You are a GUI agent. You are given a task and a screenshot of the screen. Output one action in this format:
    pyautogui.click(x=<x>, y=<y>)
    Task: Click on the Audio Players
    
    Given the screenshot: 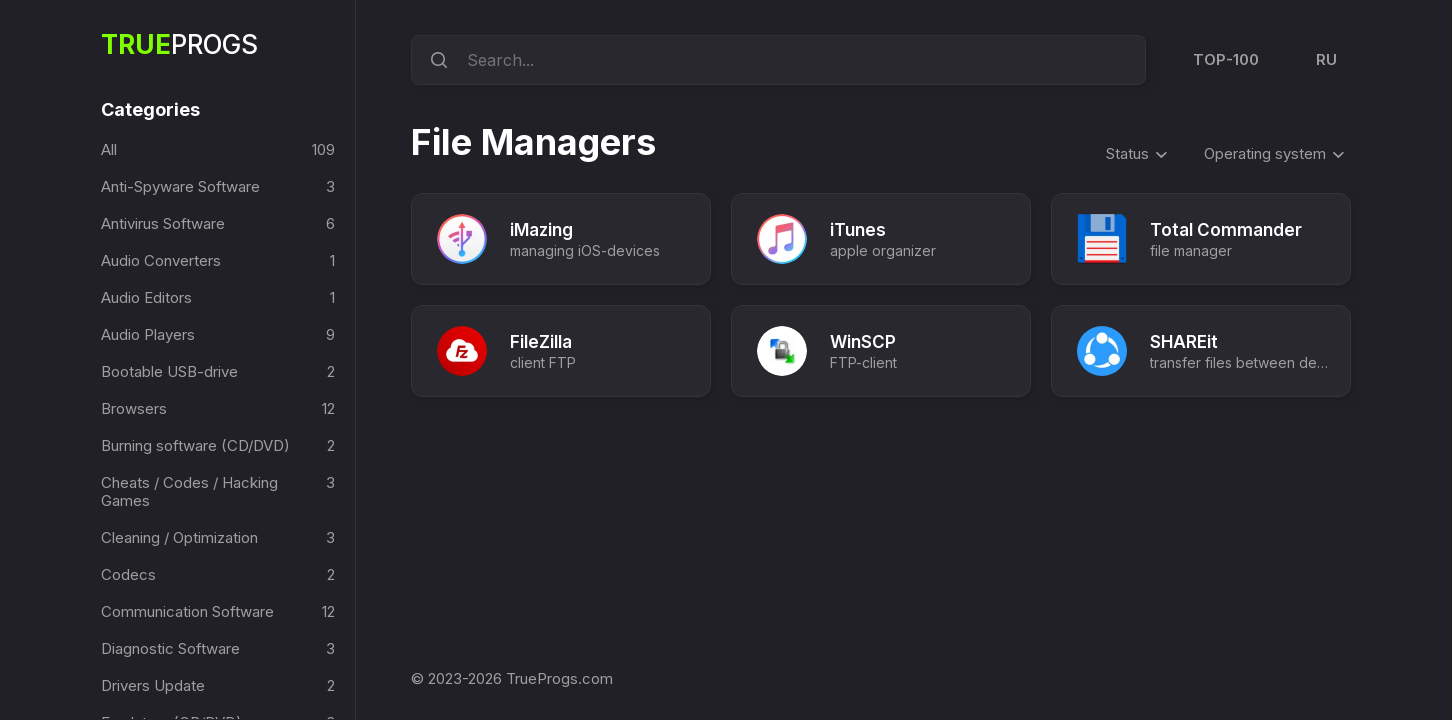 What is the action you would take?
    pyautogui.click(x=148, y=334)
    